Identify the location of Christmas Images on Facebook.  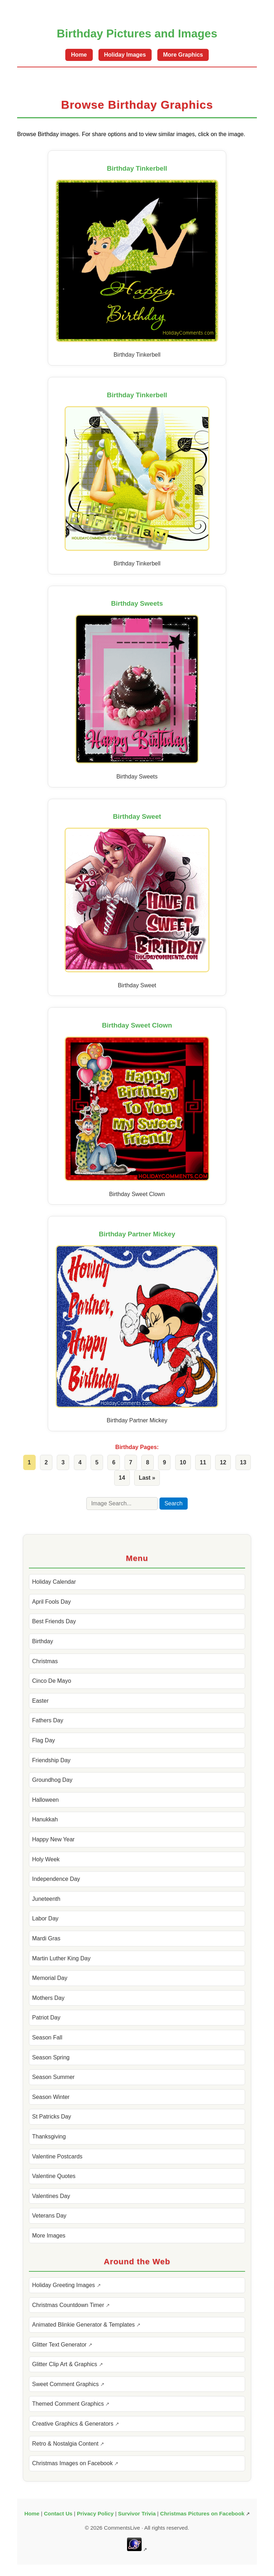
(73, 2463).